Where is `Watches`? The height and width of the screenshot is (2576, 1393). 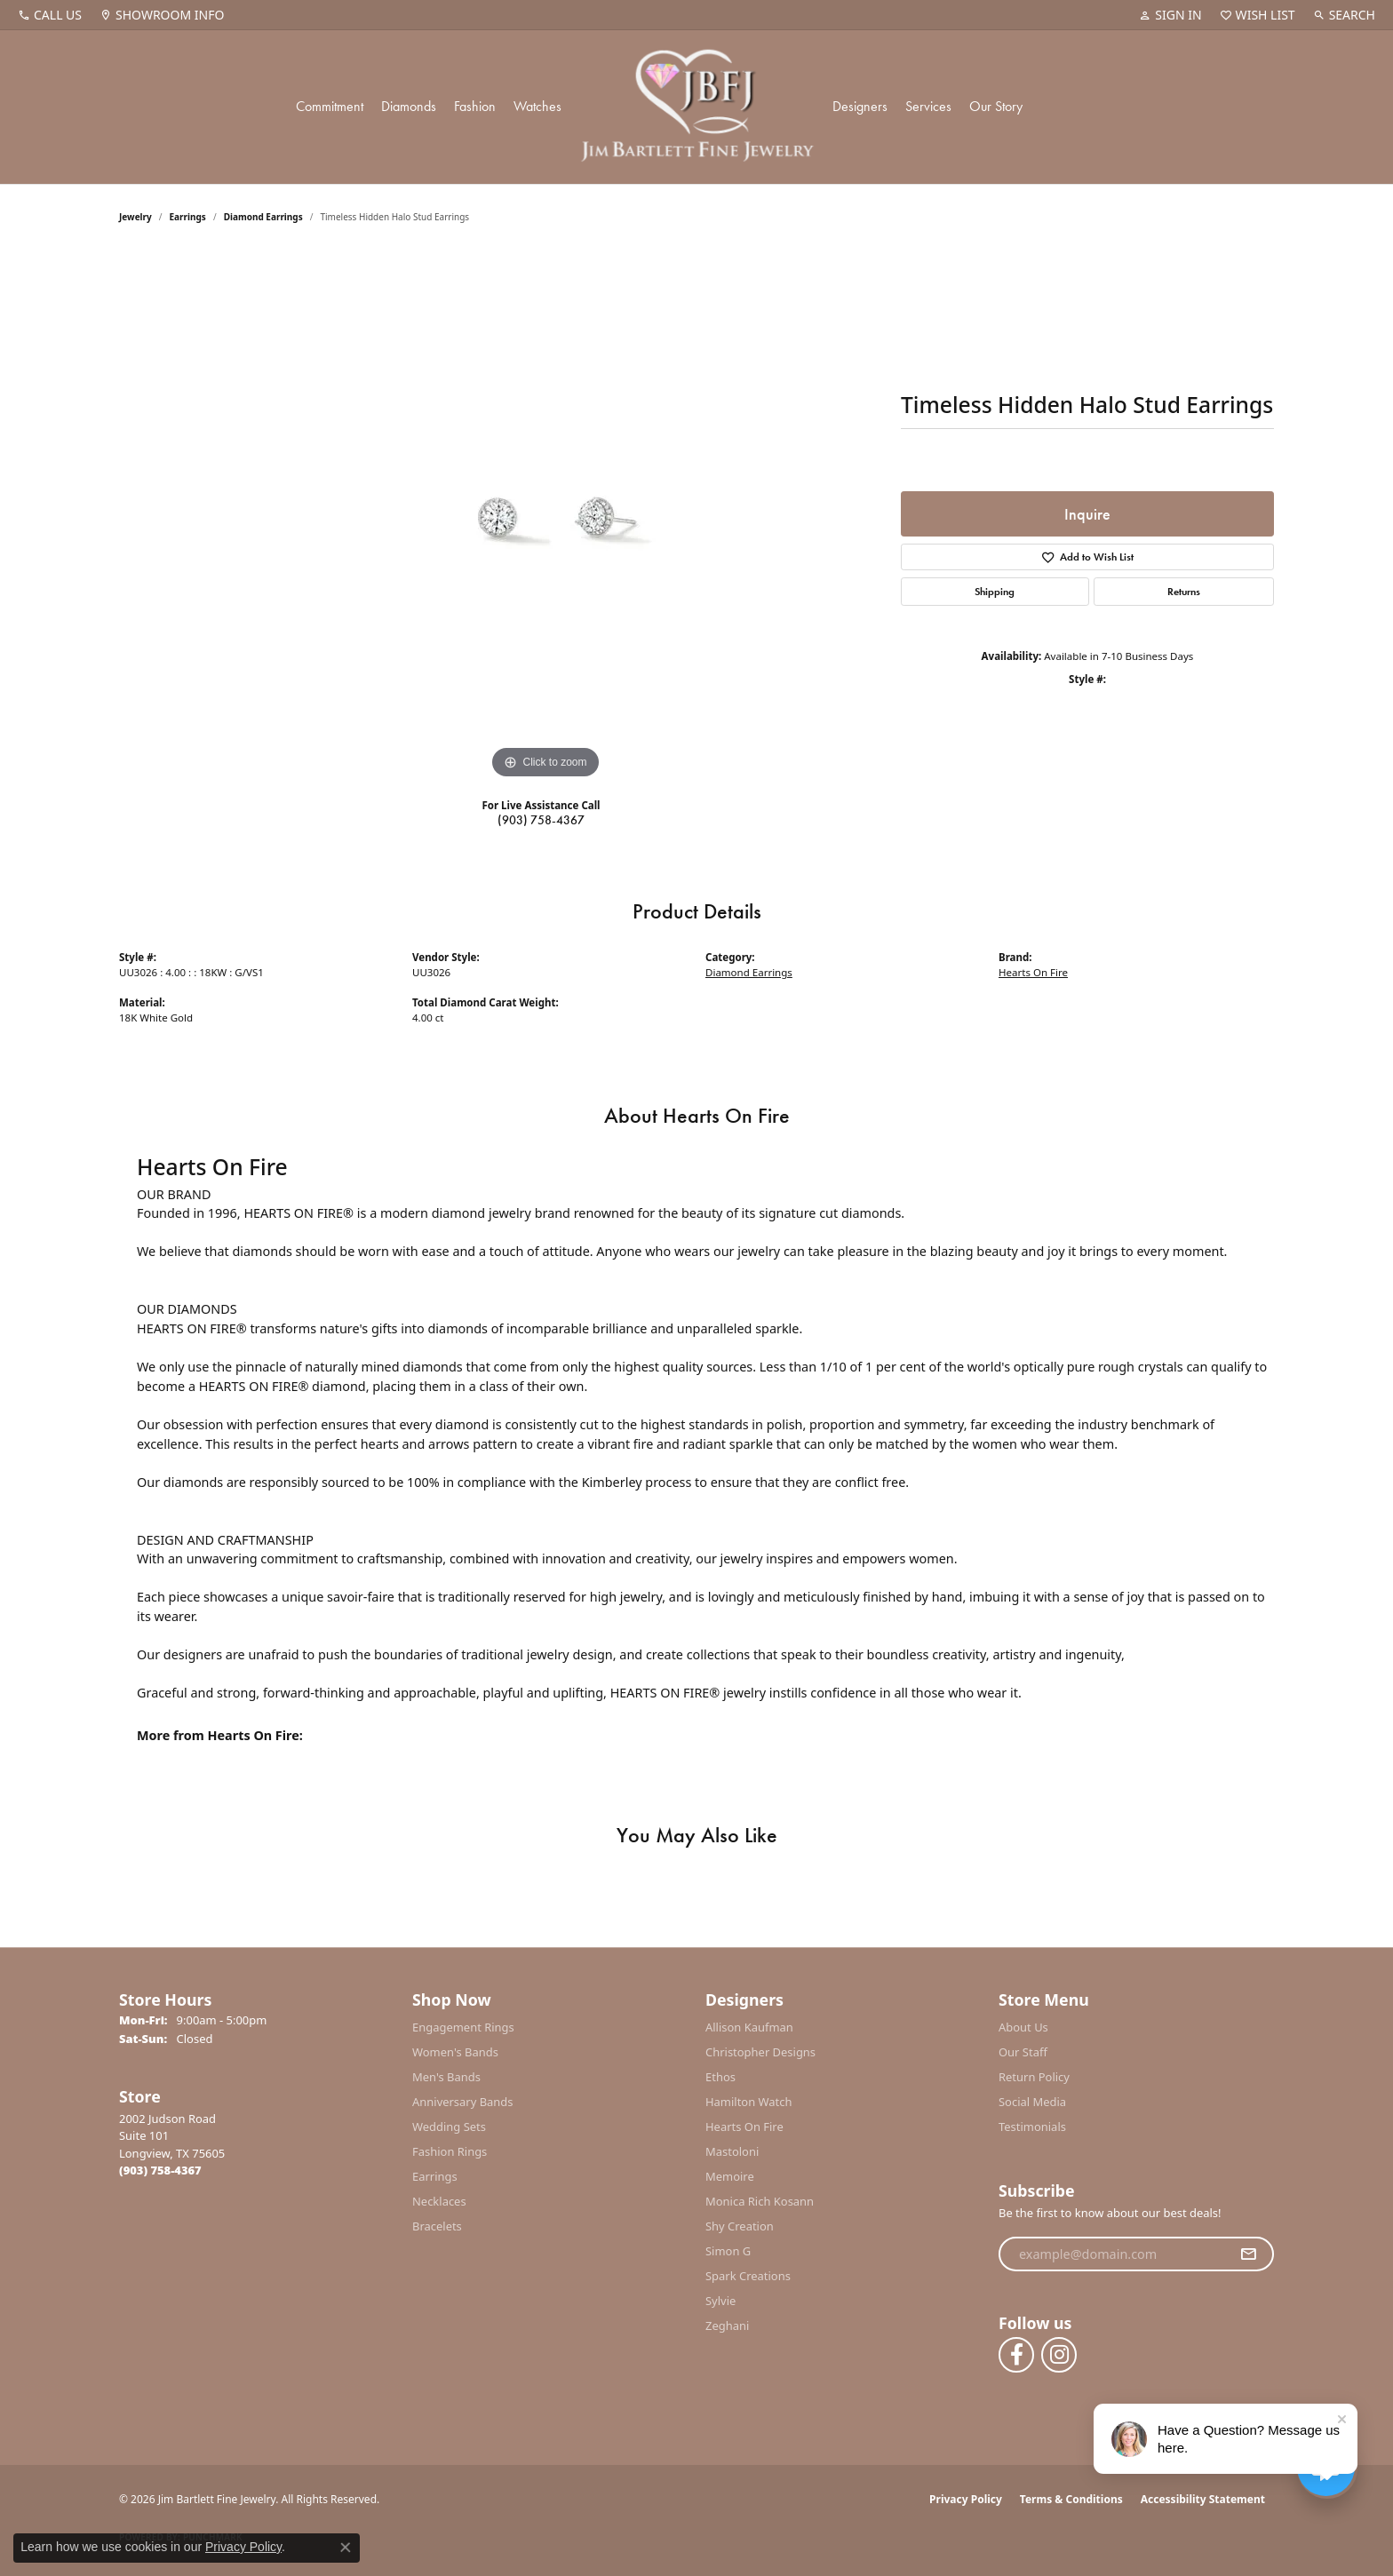
Watches is located at coordinates (537, 106).